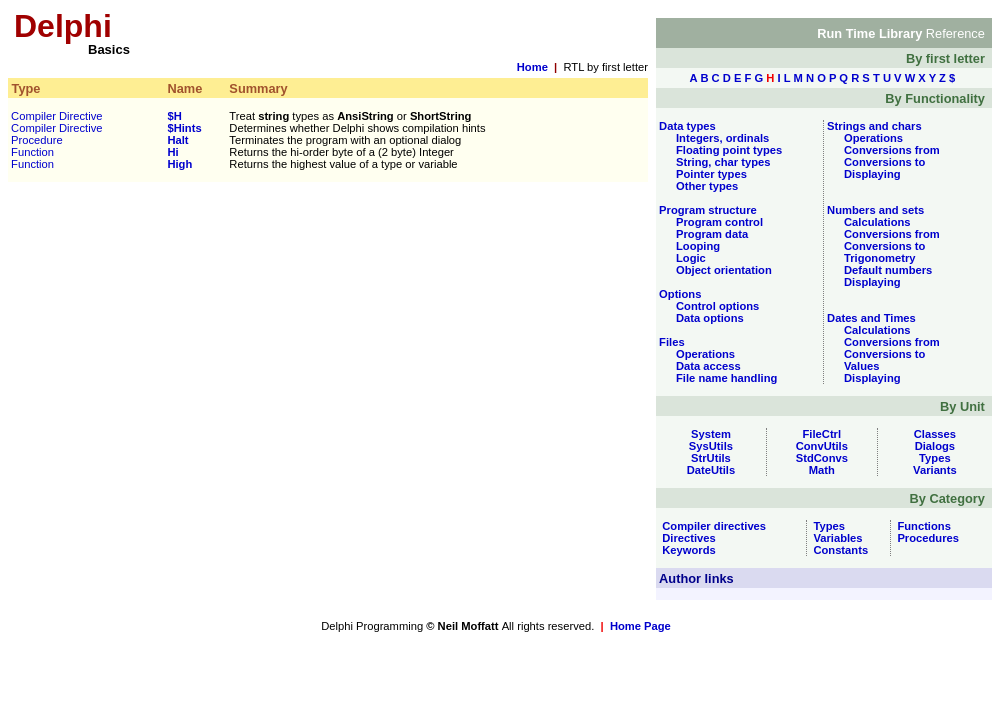 This screenshot has height=720, width=992. Describe the element at coordinates (935, 458) in the screenshot. I see `Types` at that location.